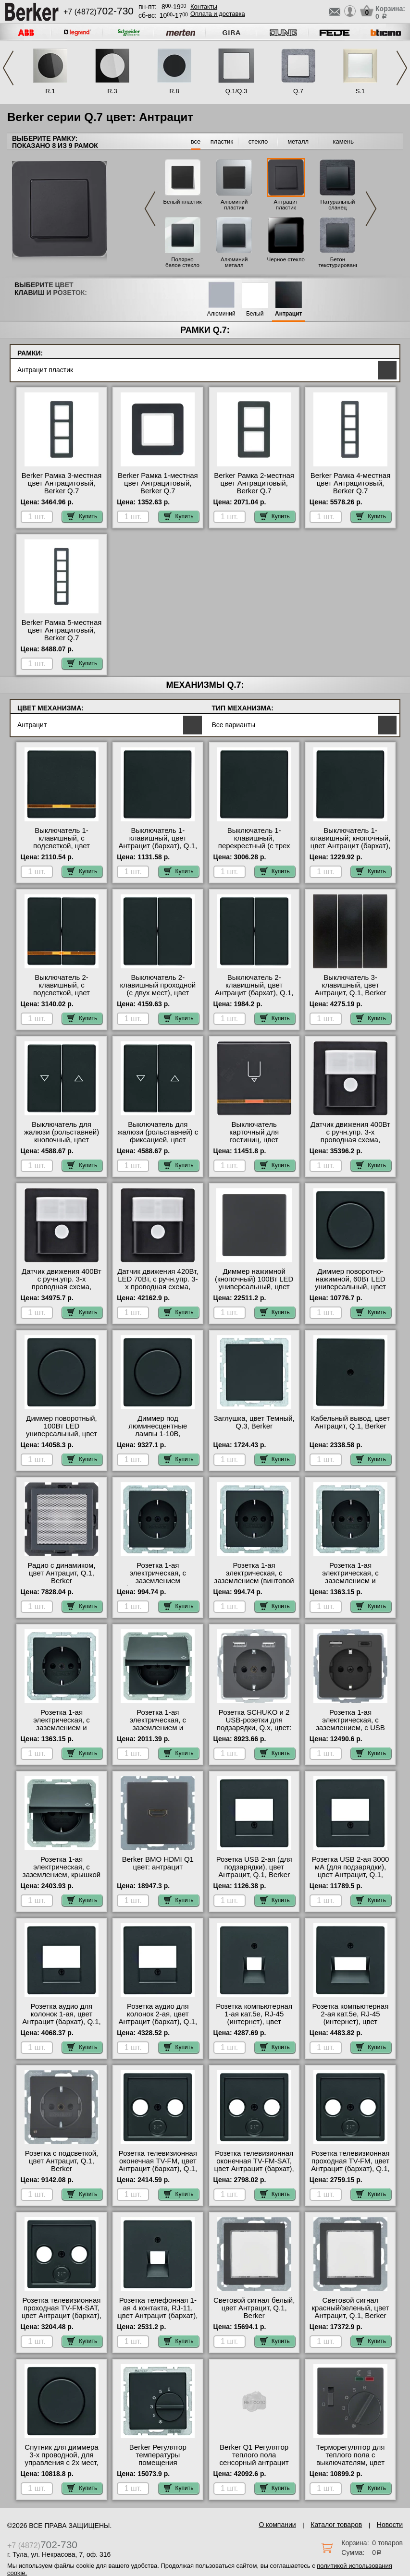  I want to click on стекло, so click(258, 141).